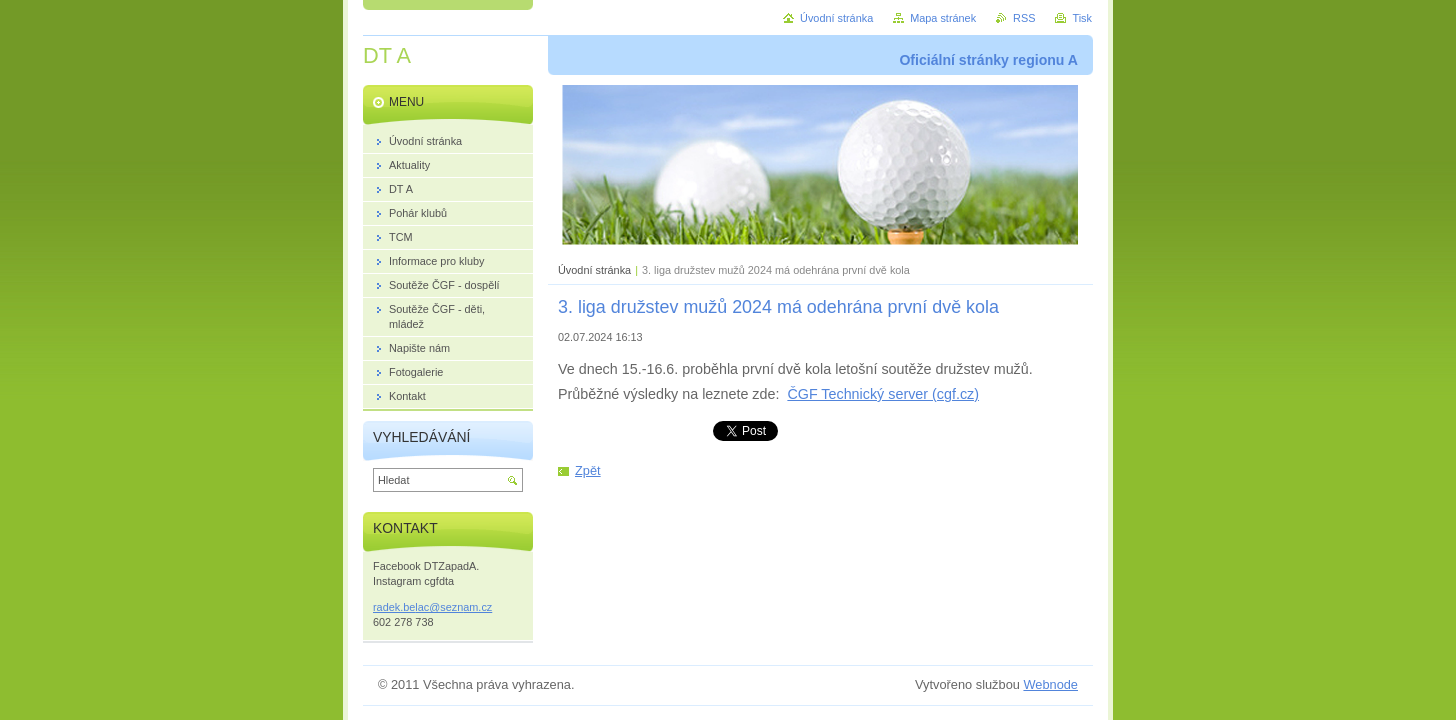 The width and height of the screenshot is (1456, 720). Describe the element at coordinates (1082, 18) in the screenshot. I see `Tisk` at that location.